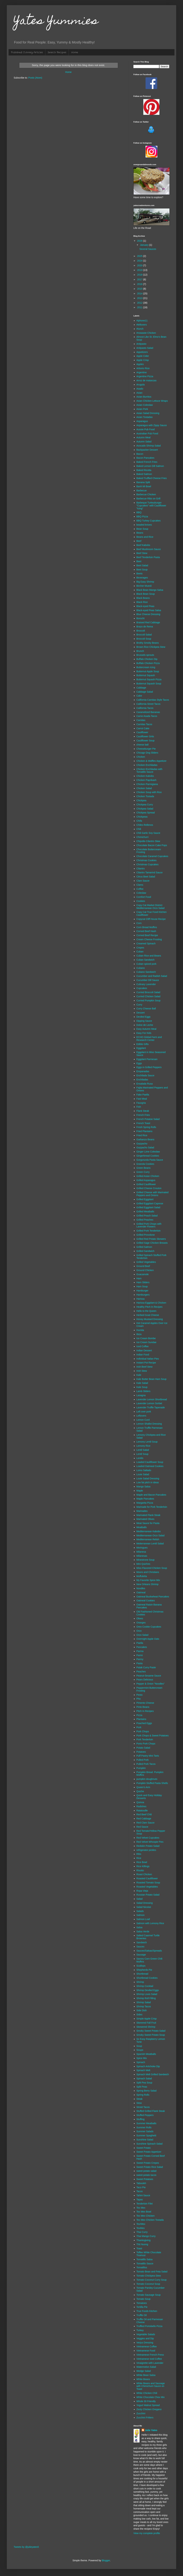 The image size is (183, 2576). I want to click on Kale Butter Bean Ham Soup, so click(151, 1379).